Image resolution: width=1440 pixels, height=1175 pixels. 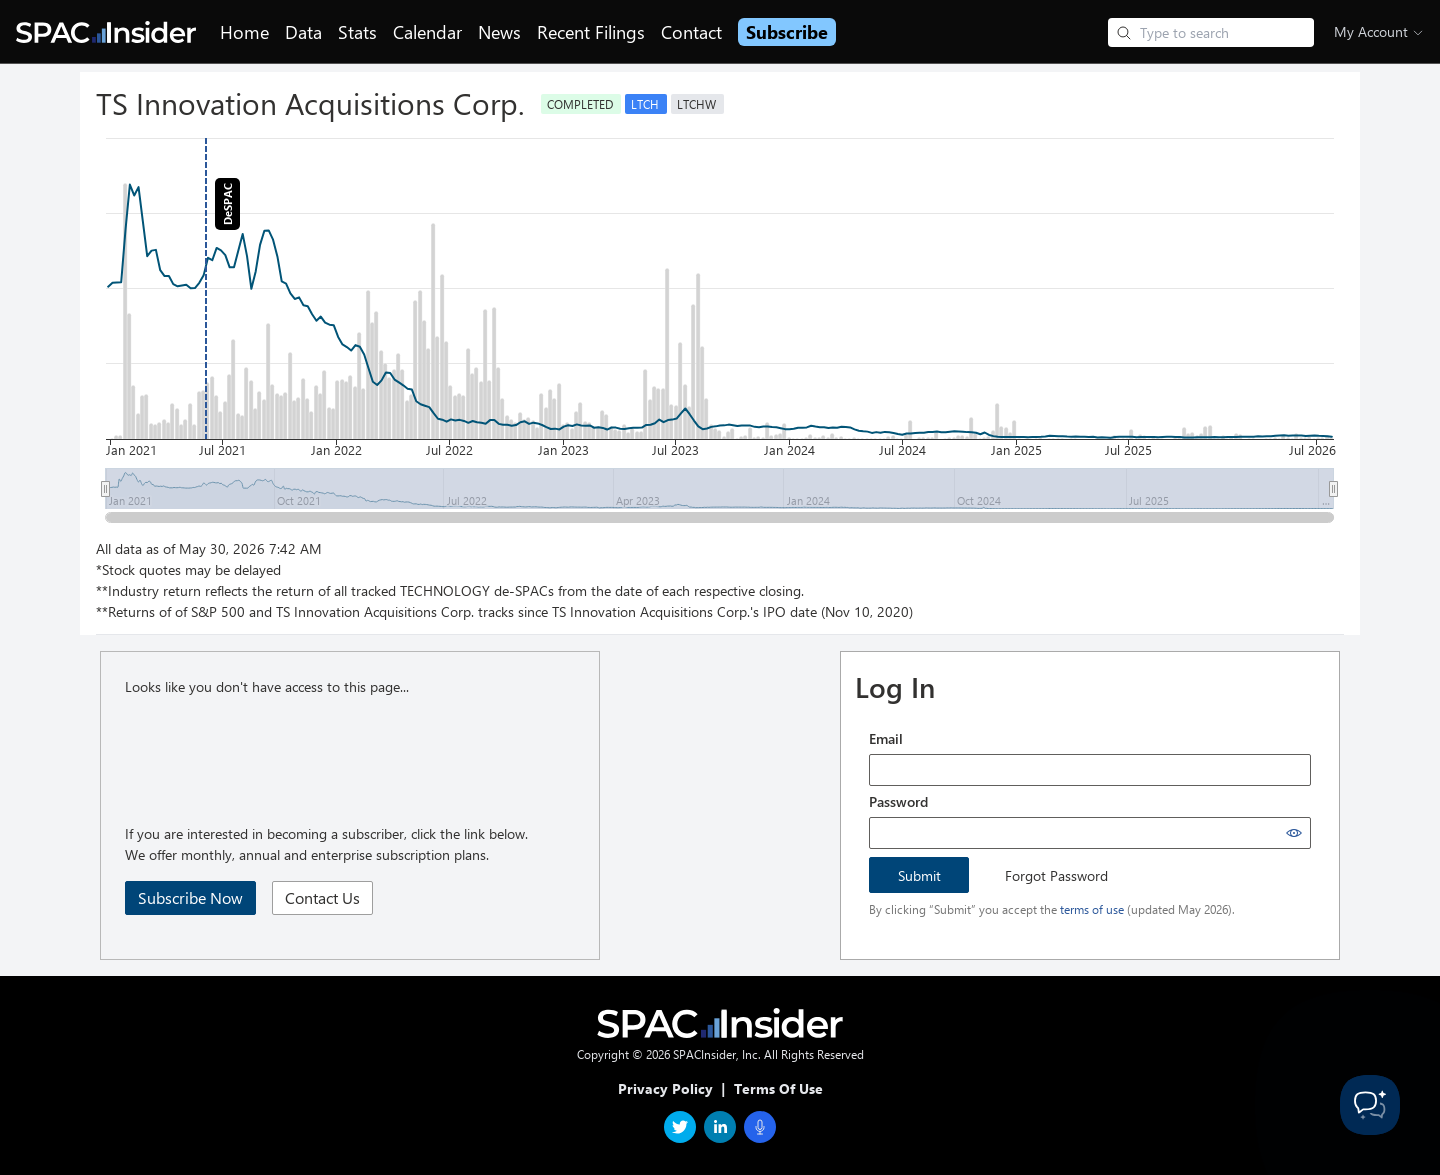 What do you see at coordinates (244, 32) in the screenshot?
I see `Home` at bounding box center [244, 32].